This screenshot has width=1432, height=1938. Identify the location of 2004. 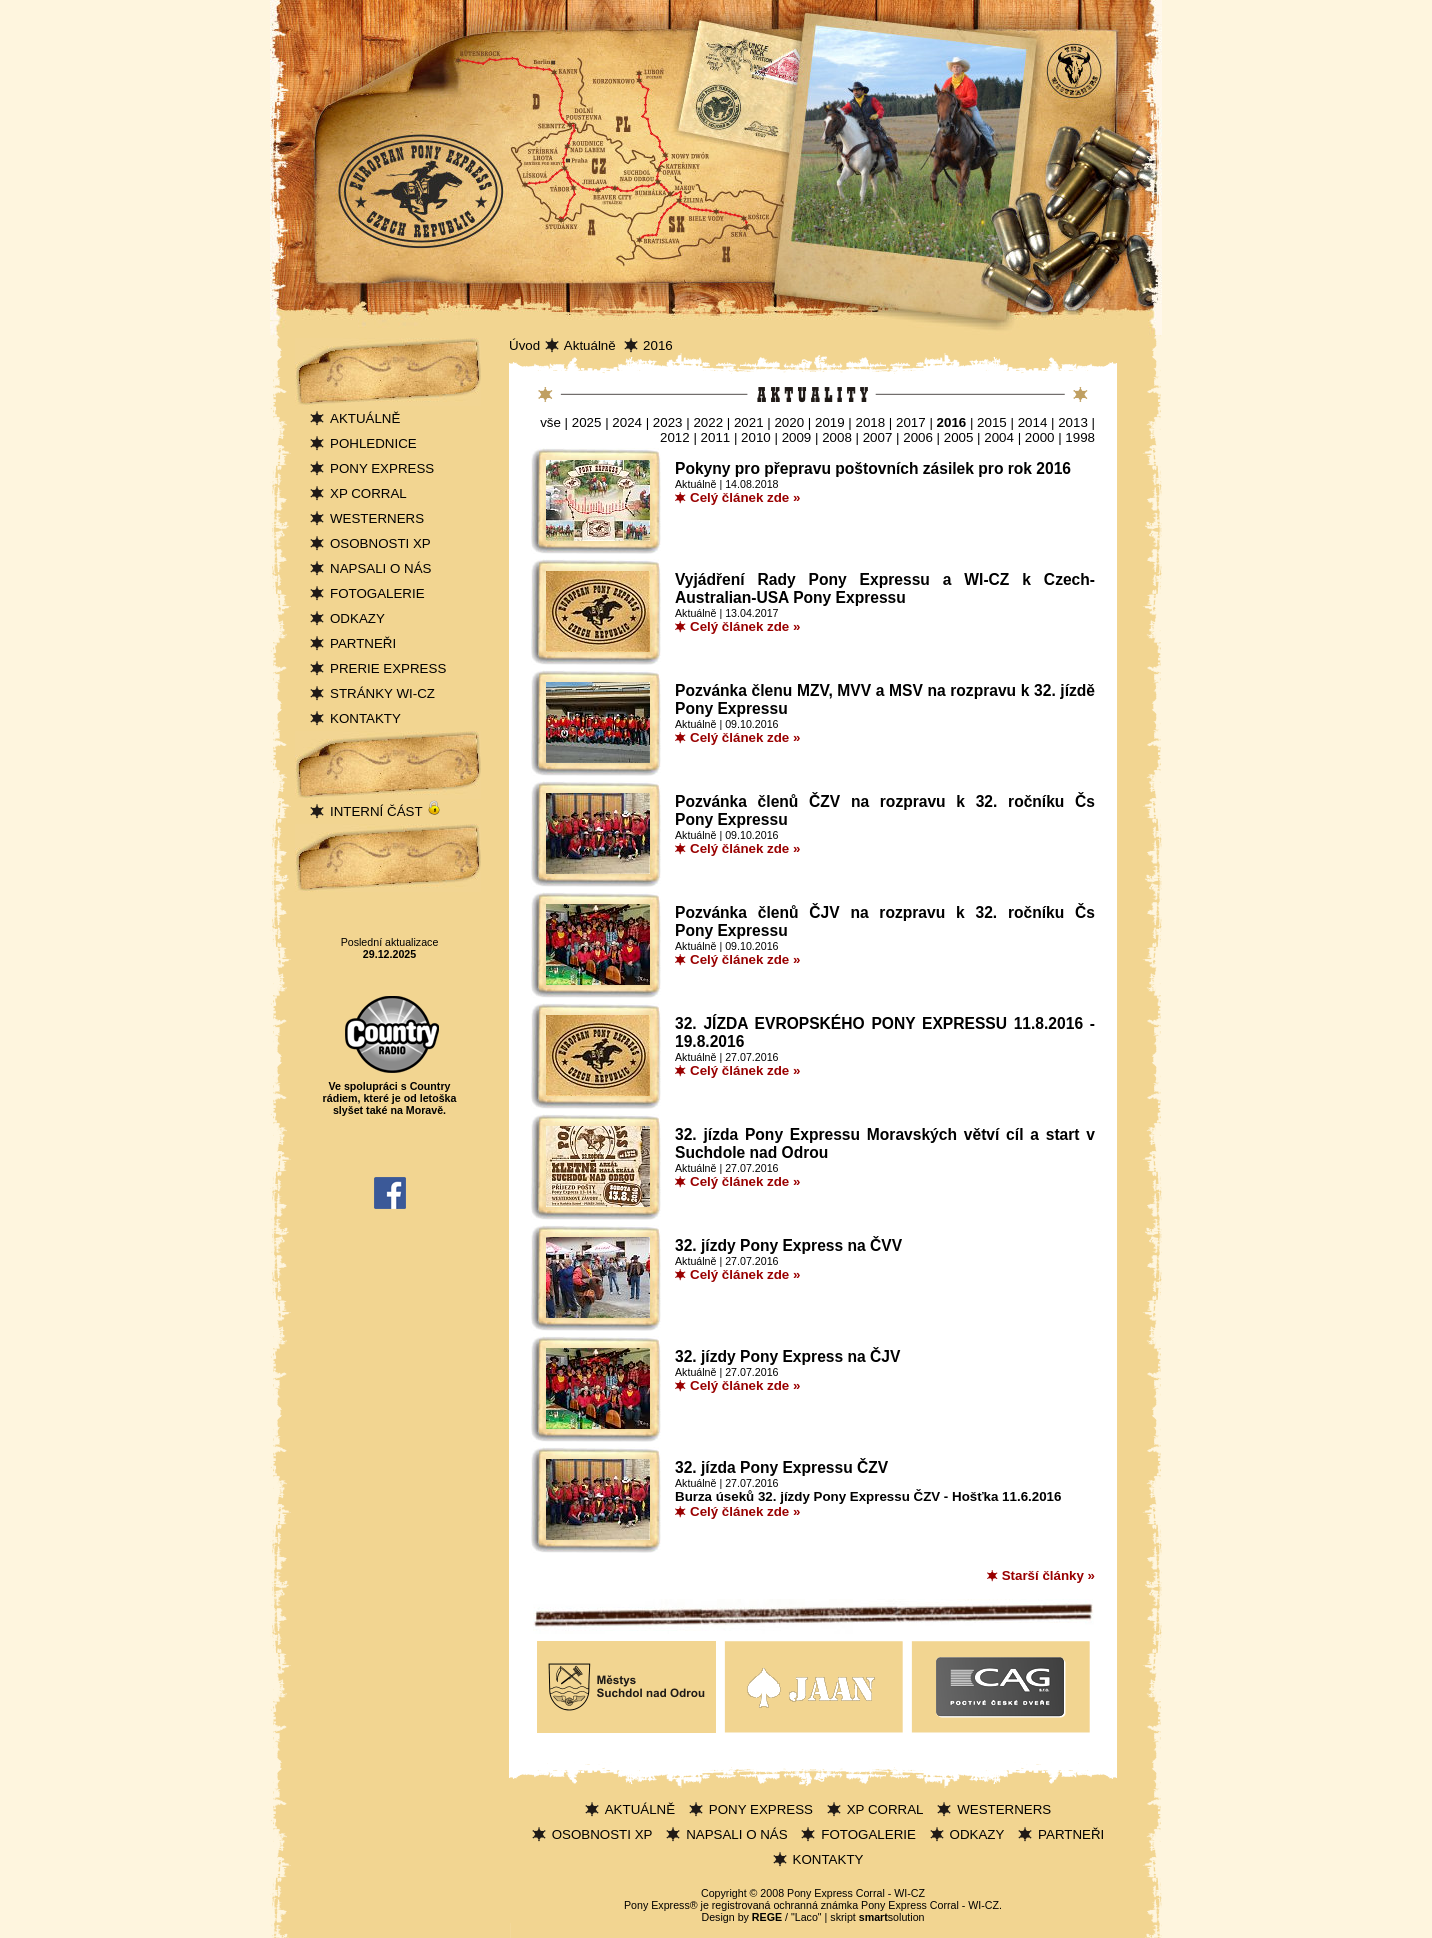
(999, 437).